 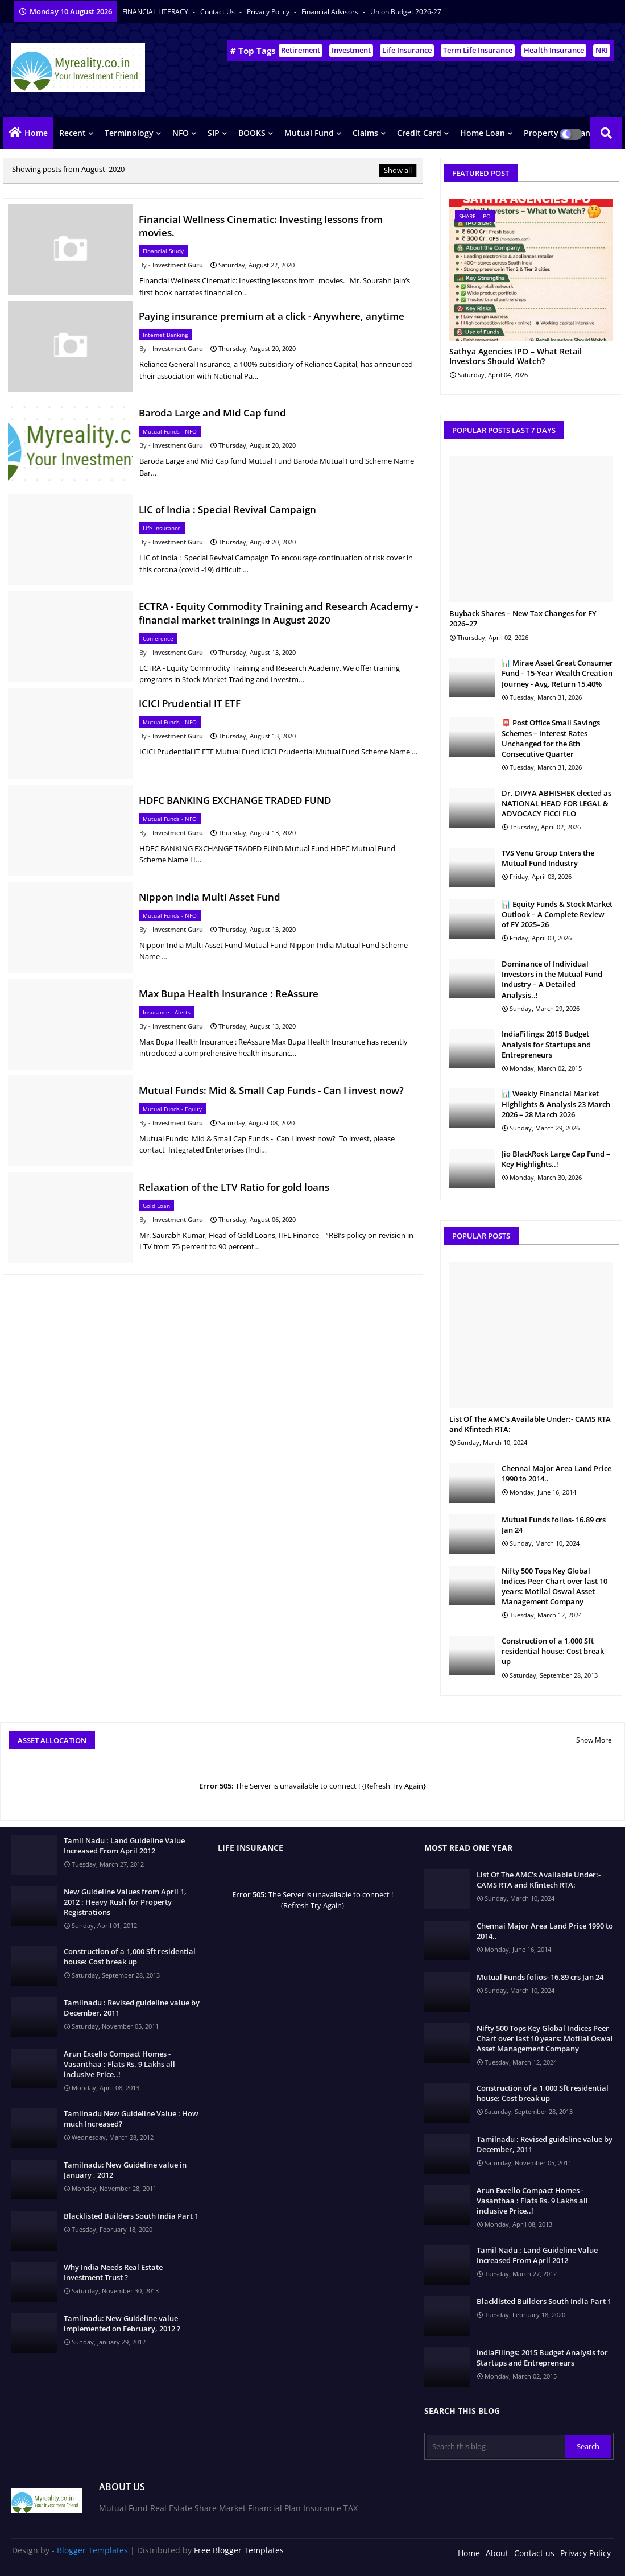 I want to click on Blacklisted Builders South India Part 1, so click(x=131, y=2216).